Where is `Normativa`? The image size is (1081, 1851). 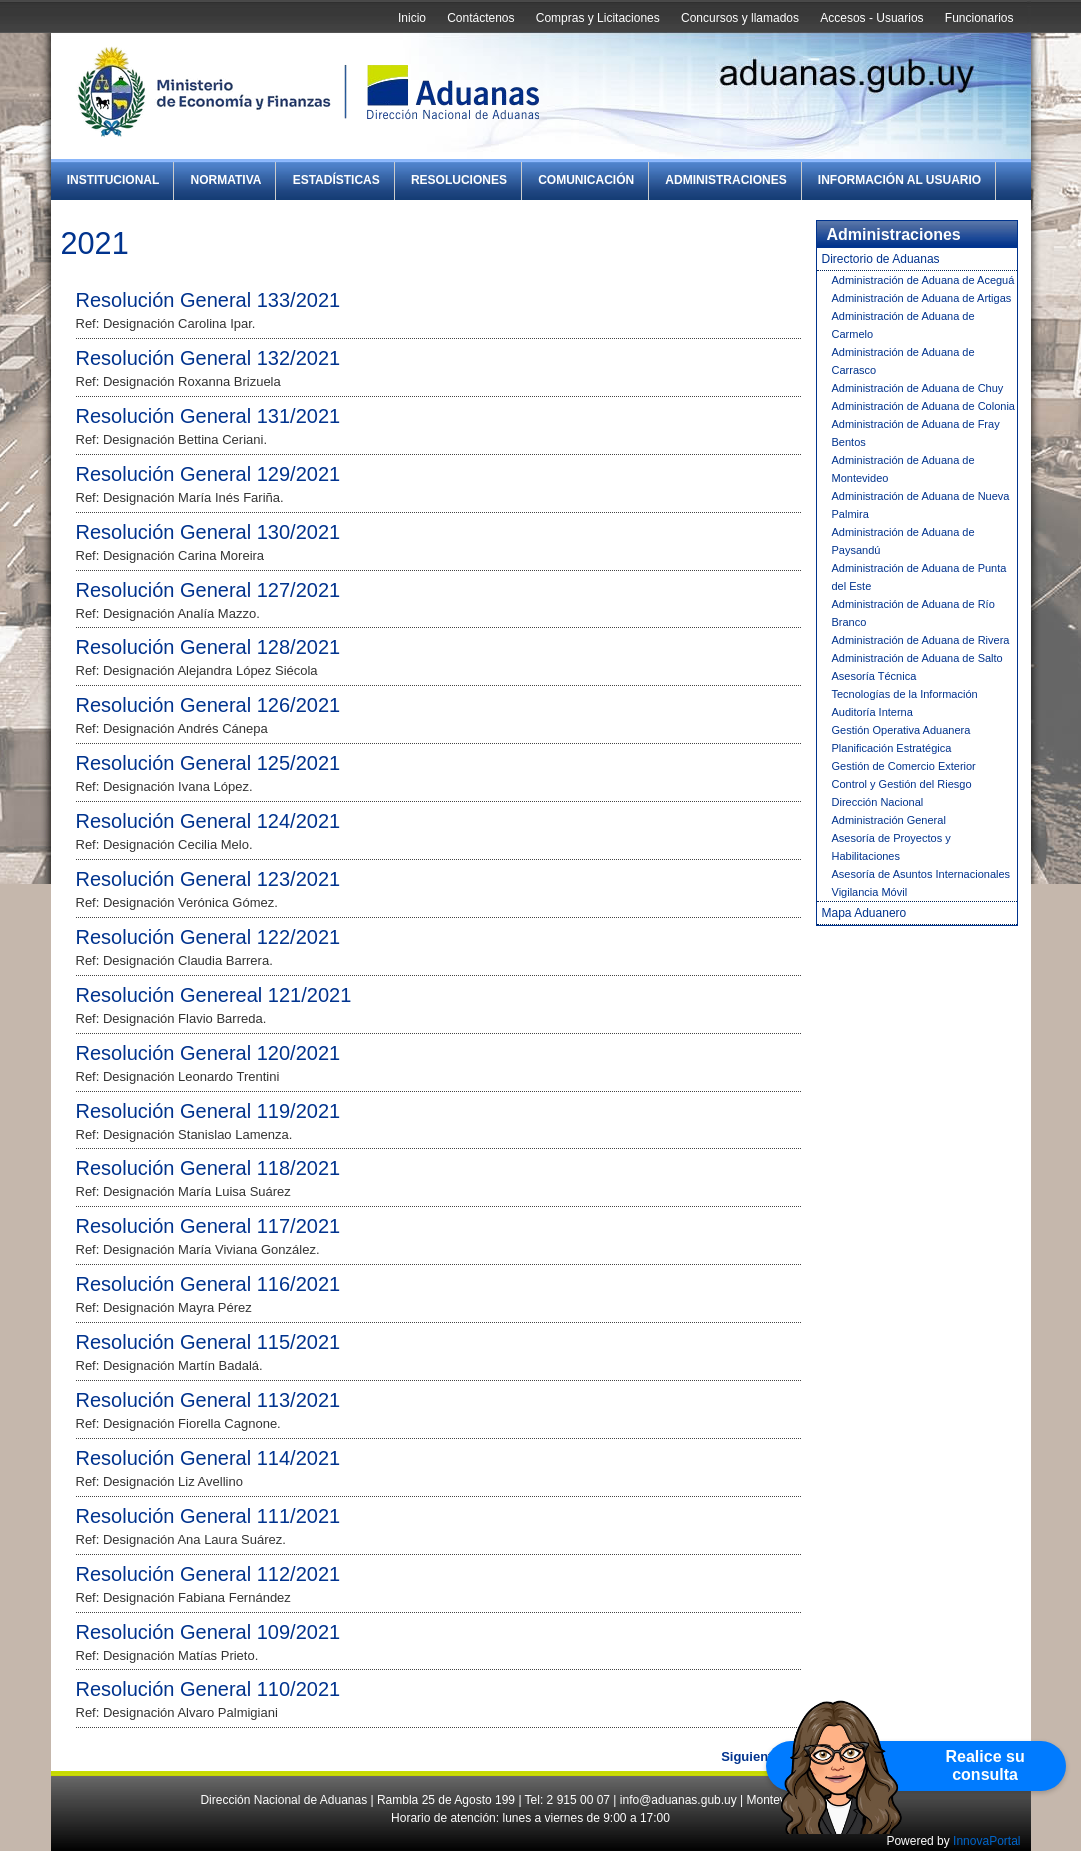 Normativa is located at coordinates (226, 180).